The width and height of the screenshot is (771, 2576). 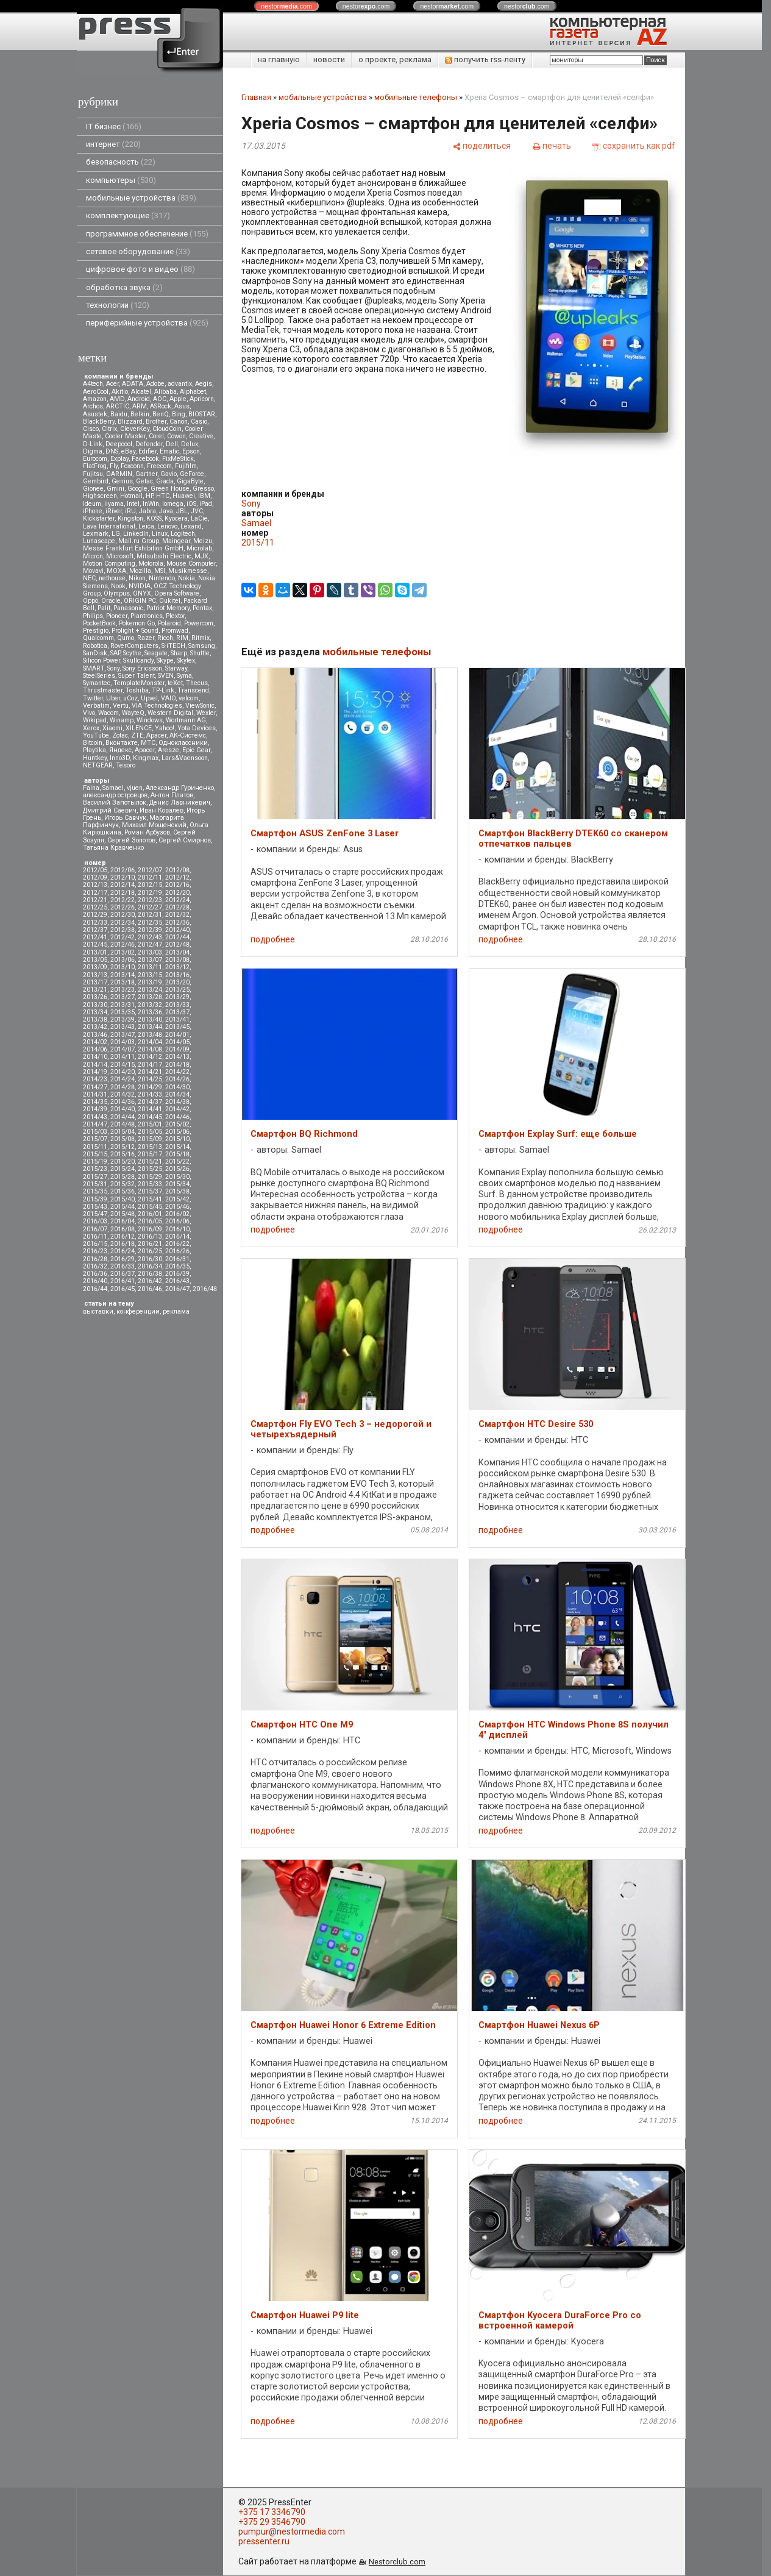 I want to click on 2015/44, so click(x=122, y=1207).